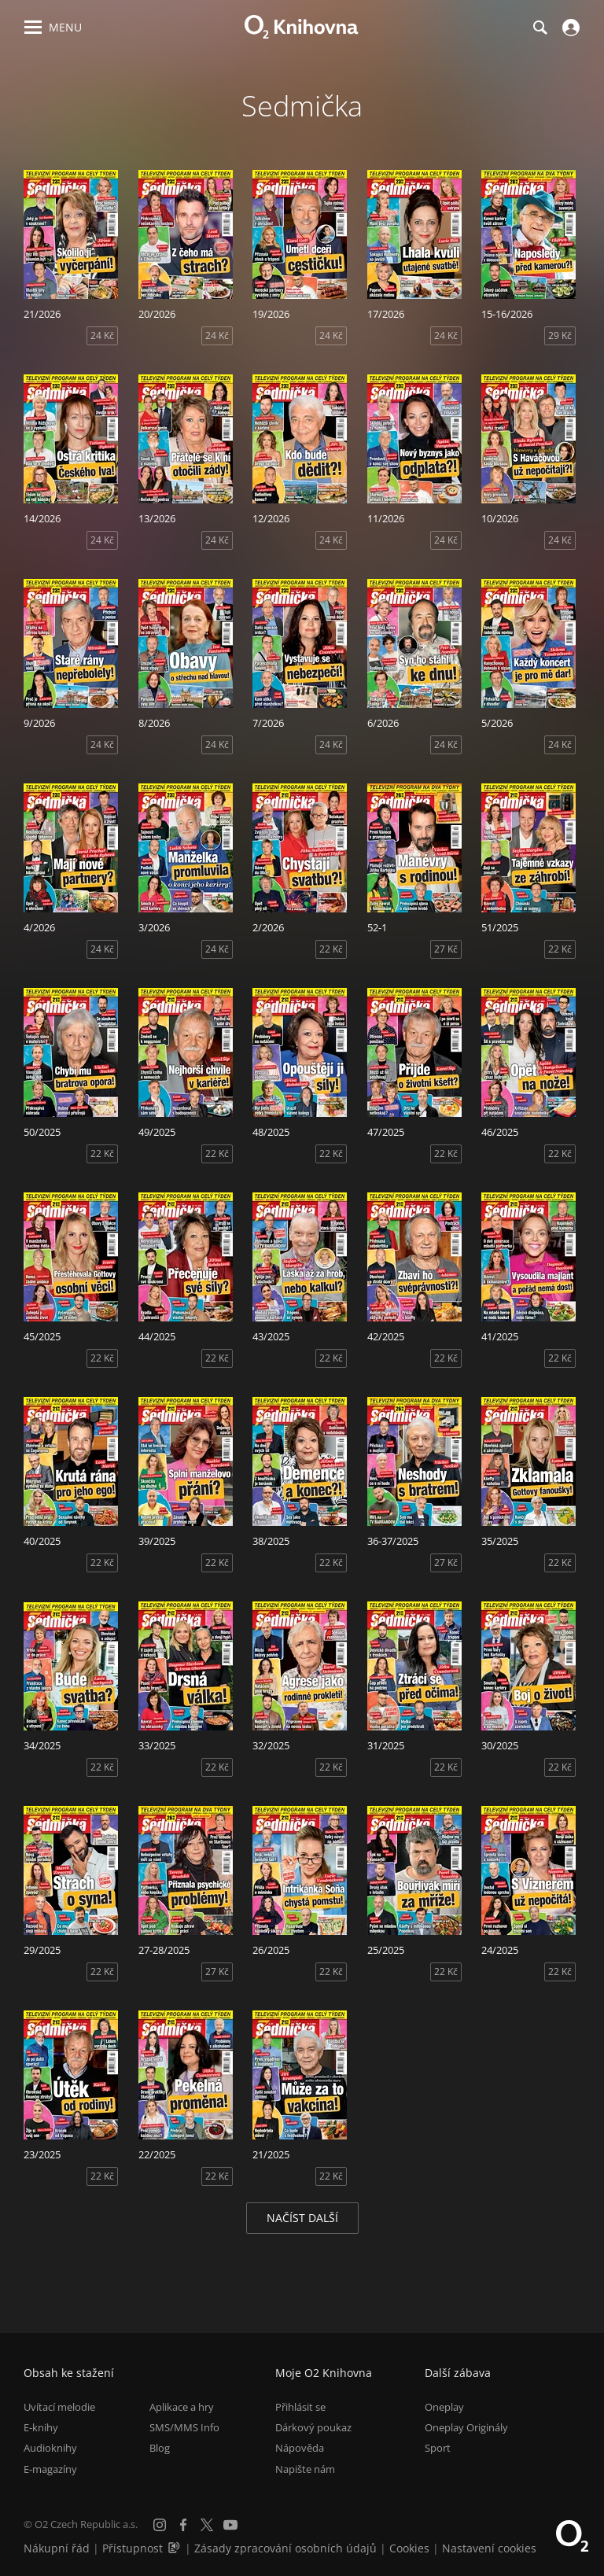 This screenshot has width=604, height=2576. What do you see at coordinates (50, 2469) in the screenshot?
I see `E-magazíny` at bounding box center [50, 2469].